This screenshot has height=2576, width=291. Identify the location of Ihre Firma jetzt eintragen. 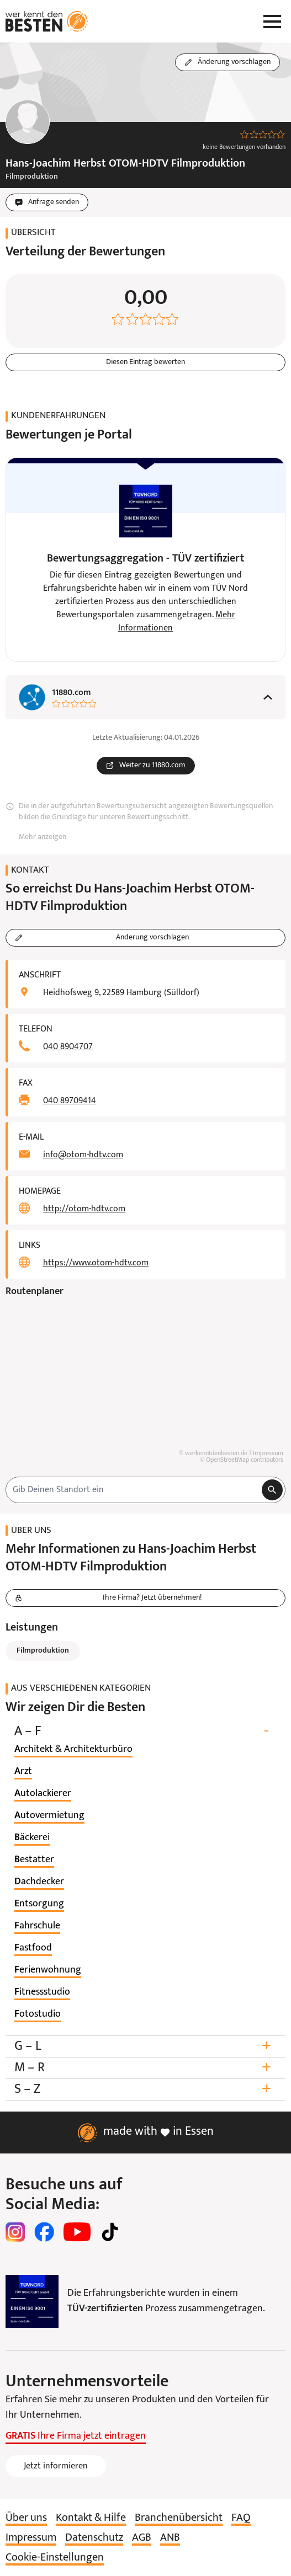
(76, 2436).